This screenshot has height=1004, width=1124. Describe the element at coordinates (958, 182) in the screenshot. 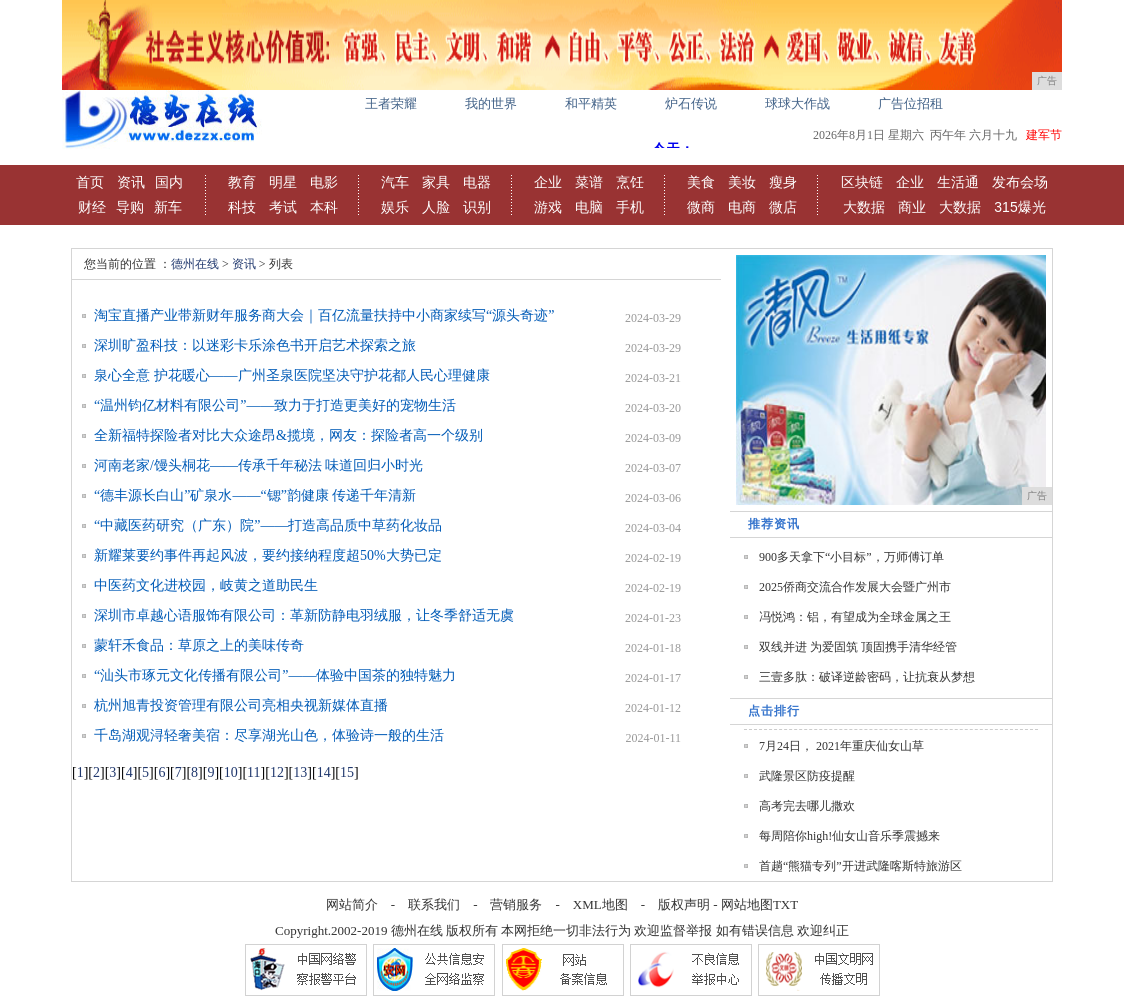

I see `生活通` at that location.